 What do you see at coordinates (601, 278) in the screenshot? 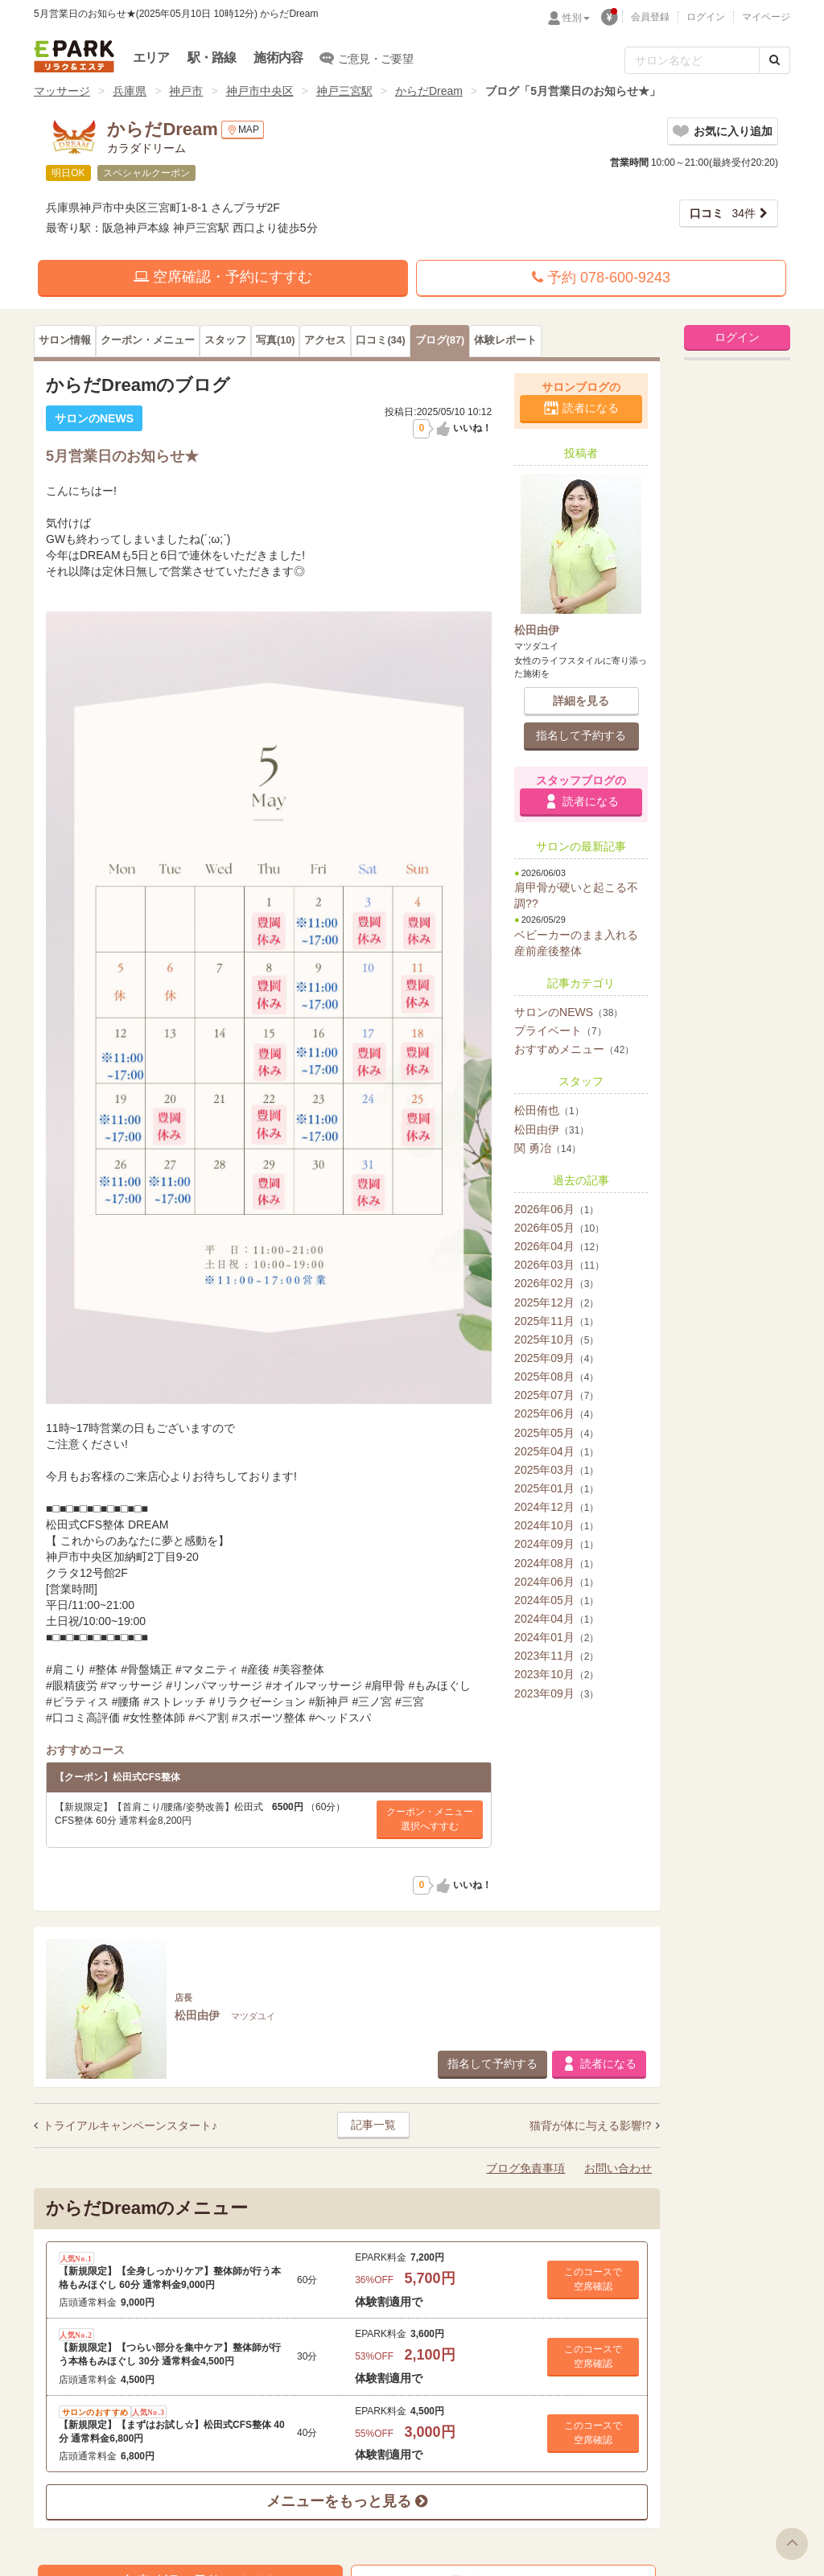
I see `予約 078-600-9243` at bounding box center [601, 278].